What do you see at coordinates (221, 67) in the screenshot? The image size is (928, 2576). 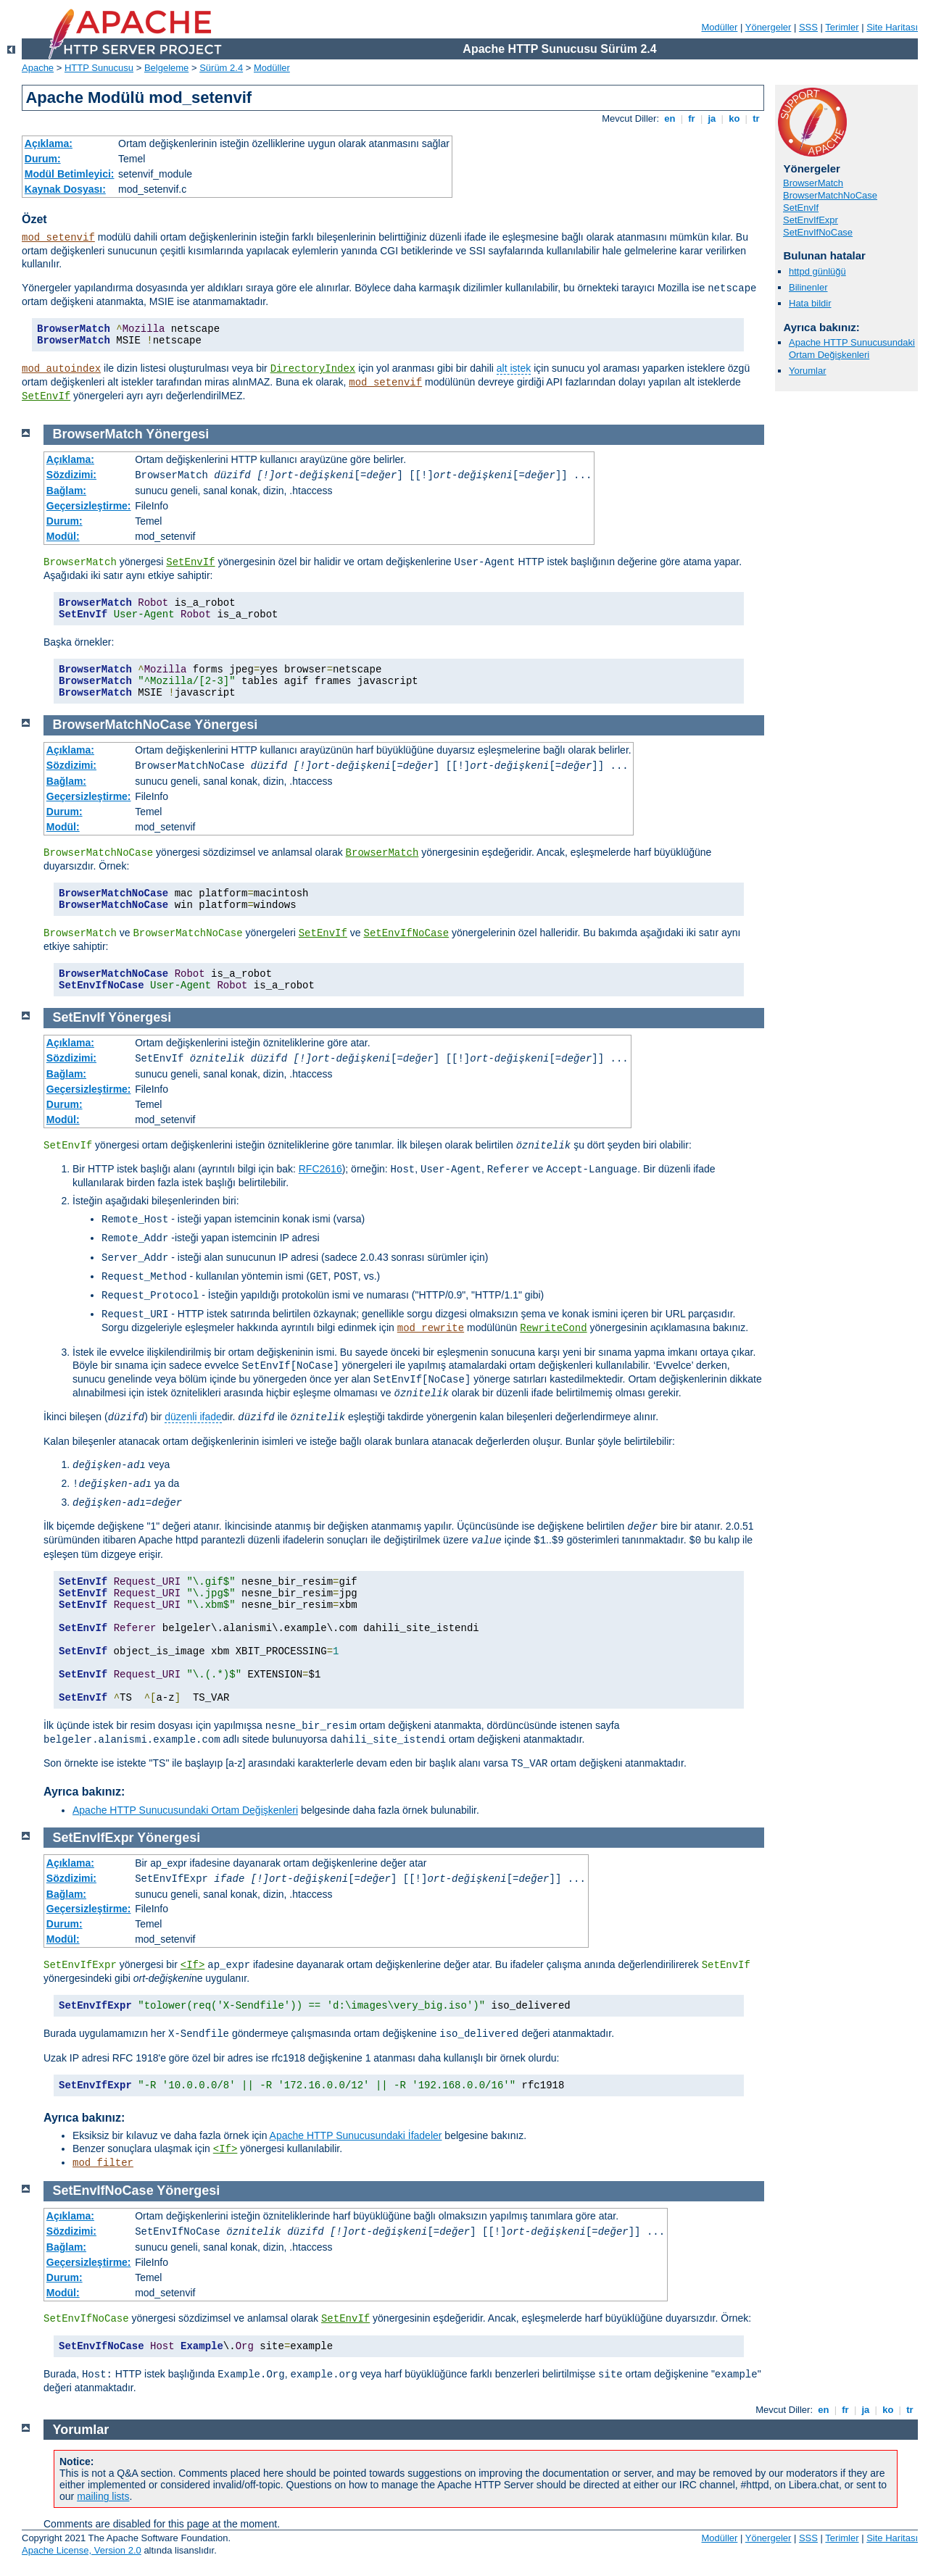 I see `Sürüm 2.4` at bounding box center [221, 67].